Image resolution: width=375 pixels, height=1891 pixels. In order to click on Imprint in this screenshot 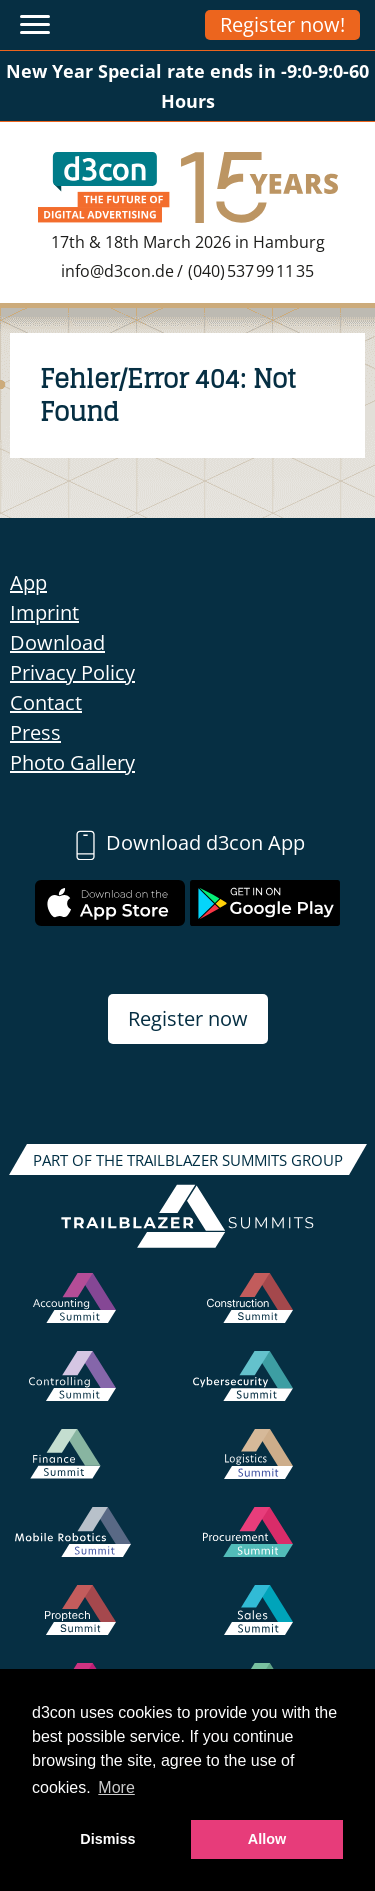, I will do `click(44, 612)`.